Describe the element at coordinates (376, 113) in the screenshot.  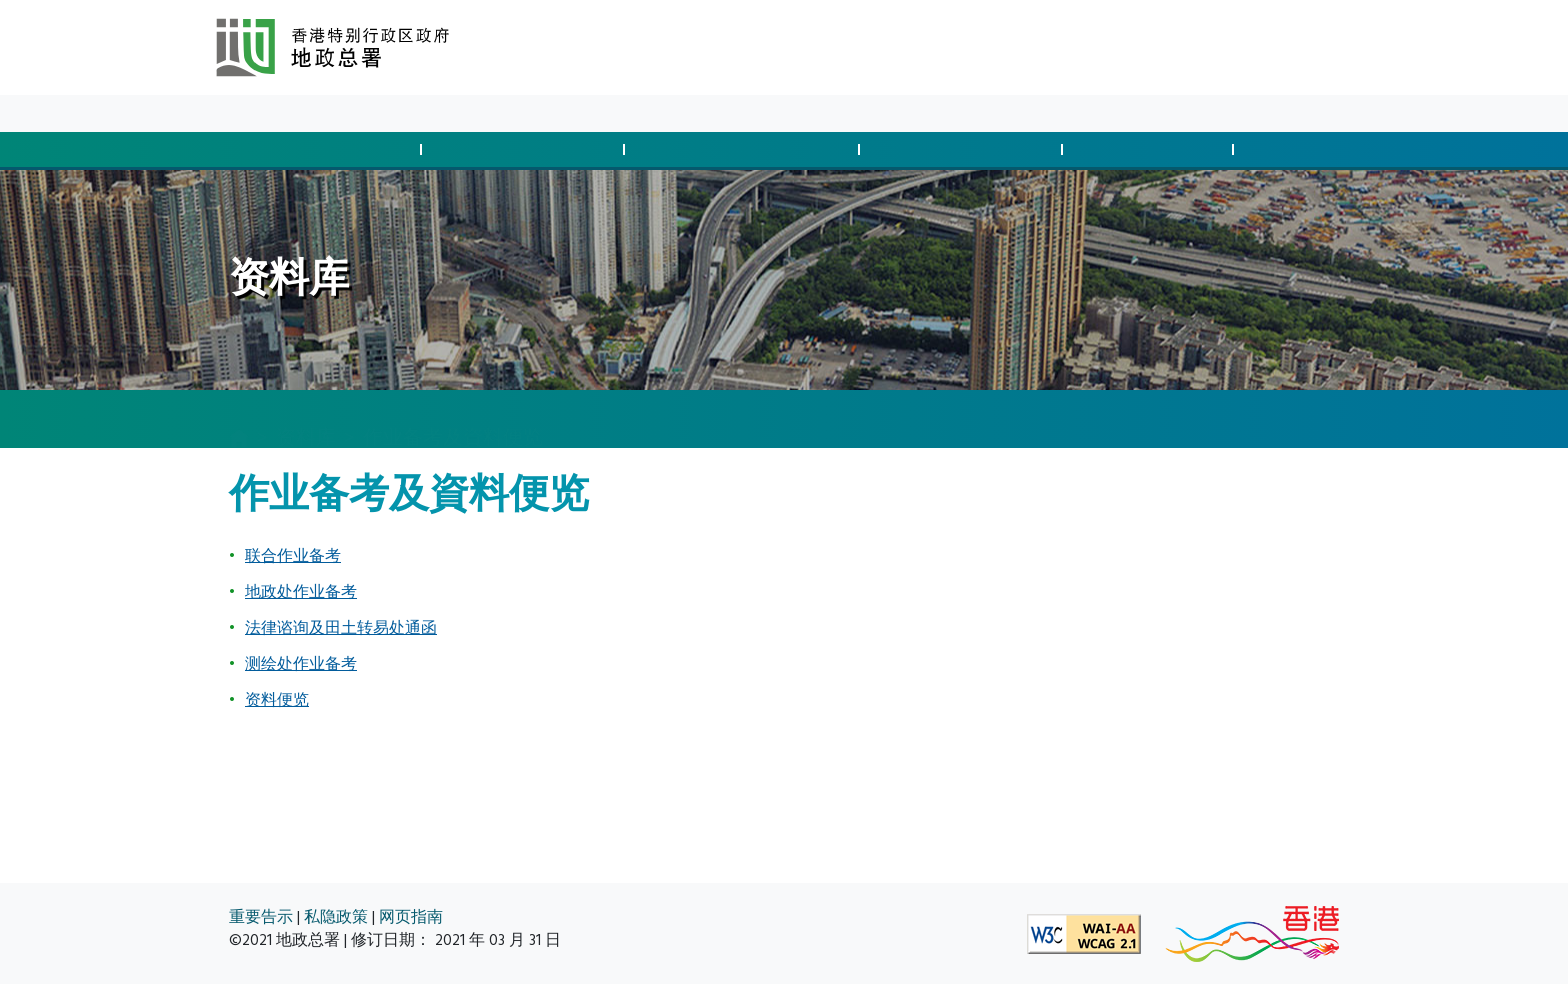
I see `资料库` at that location.